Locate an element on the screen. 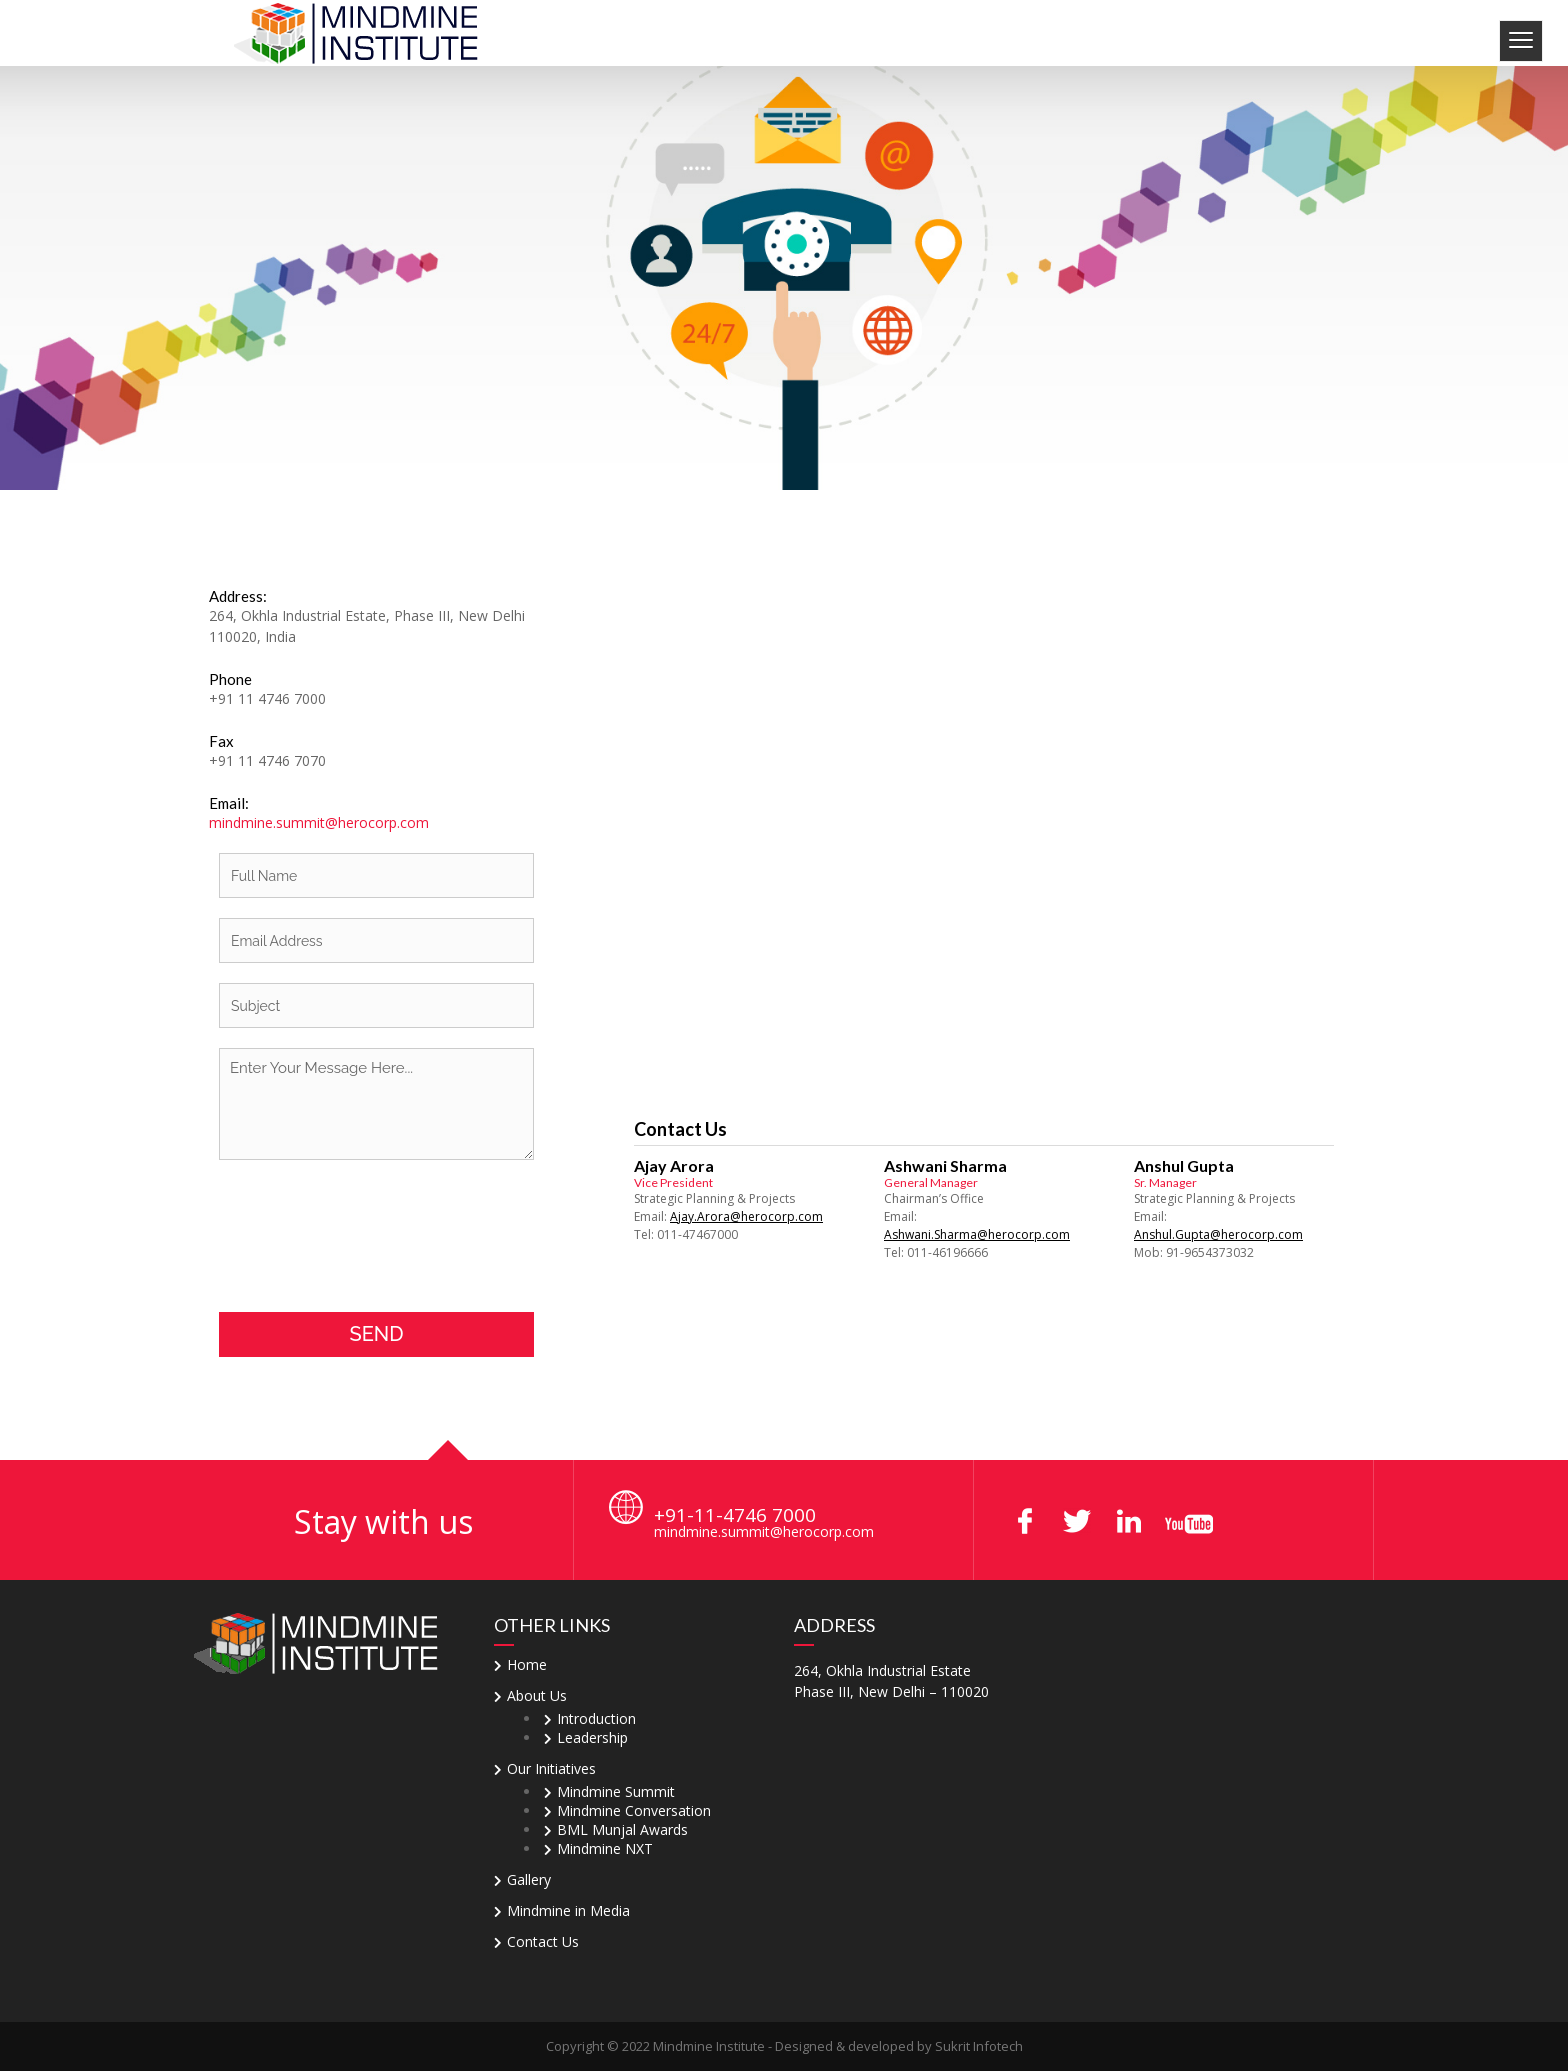  Ajay.Arora@herocorp.com is located at coordinates (746, 1216).